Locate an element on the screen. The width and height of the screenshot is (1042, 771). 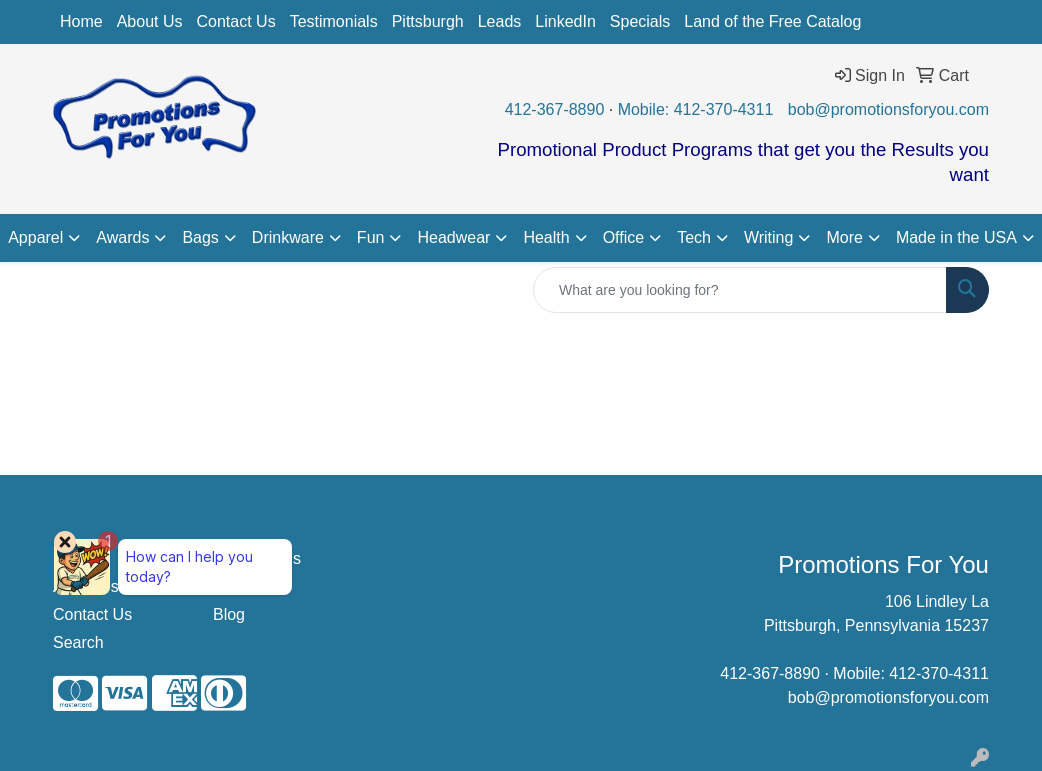
Land of the Free Catalog is located at coordinates (772, 21).